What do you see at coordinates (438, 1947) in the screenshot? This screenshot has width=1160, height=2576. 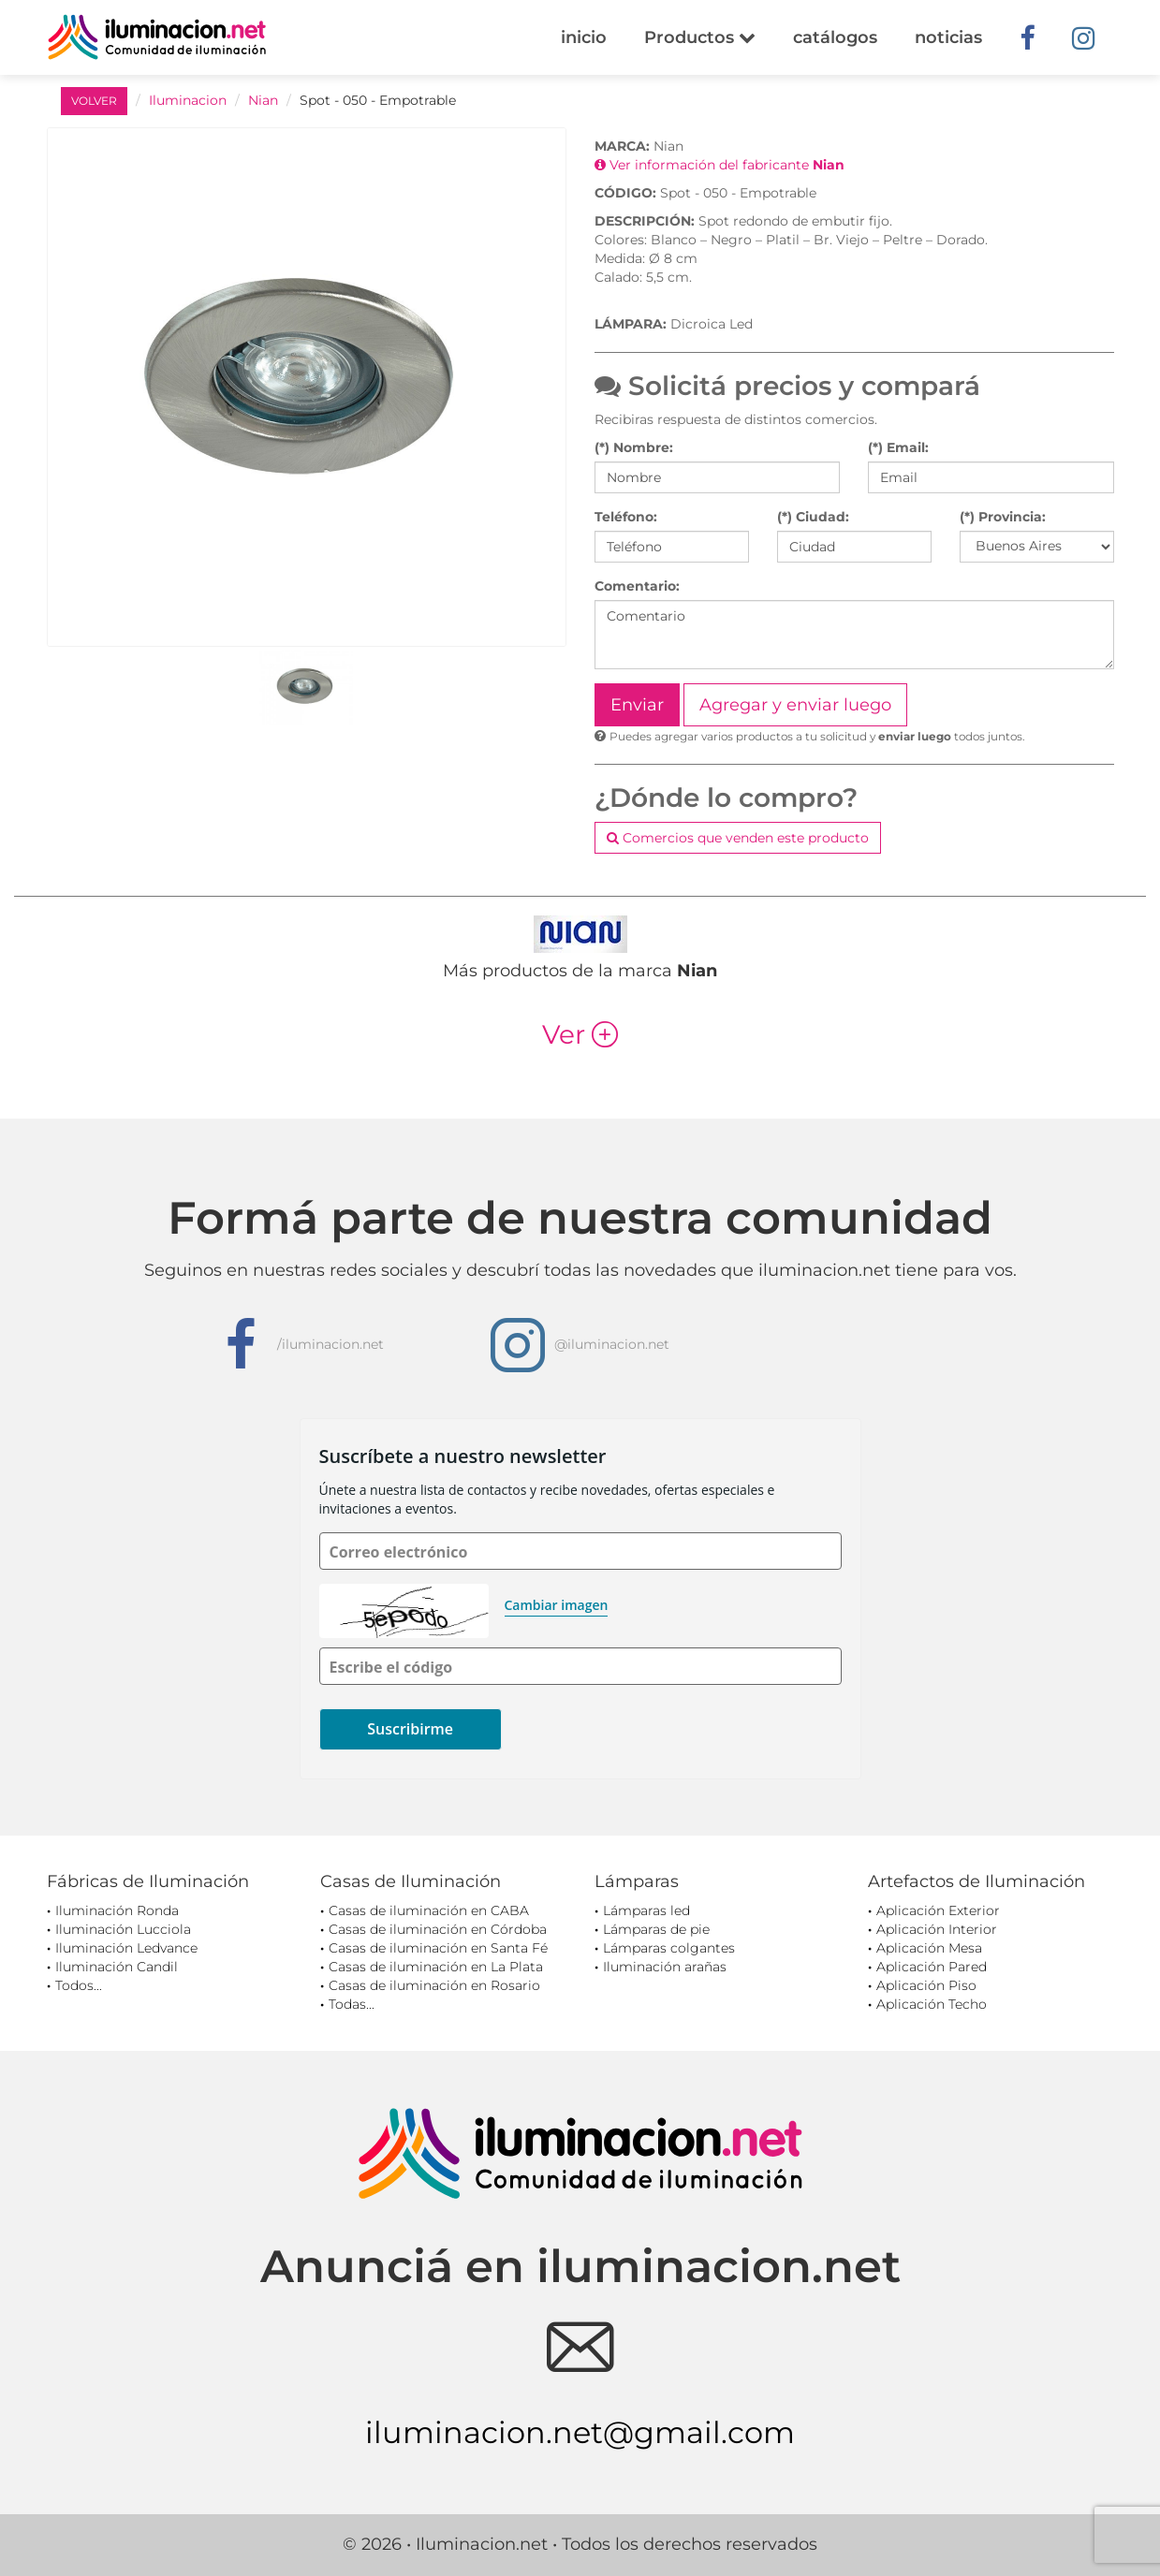 I see `Casas de iluminación en Santa Fé` at bounding box center [438, 1947].